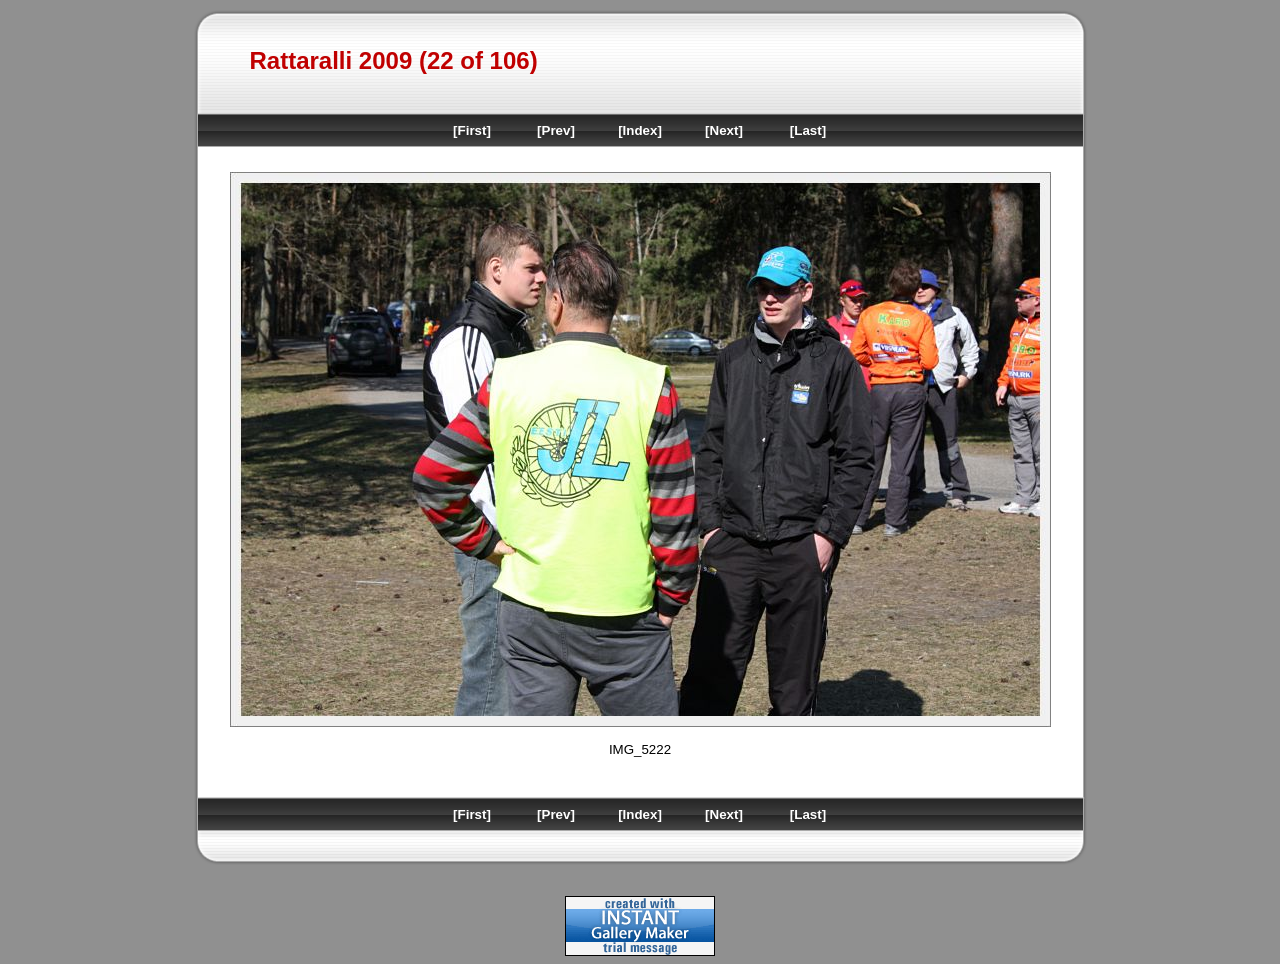 This screenshot has height=964, width=1280. What do you see at coordinates (724, 130) in the screenshot?
I see `[Next]` at bounding box center [724, 130].